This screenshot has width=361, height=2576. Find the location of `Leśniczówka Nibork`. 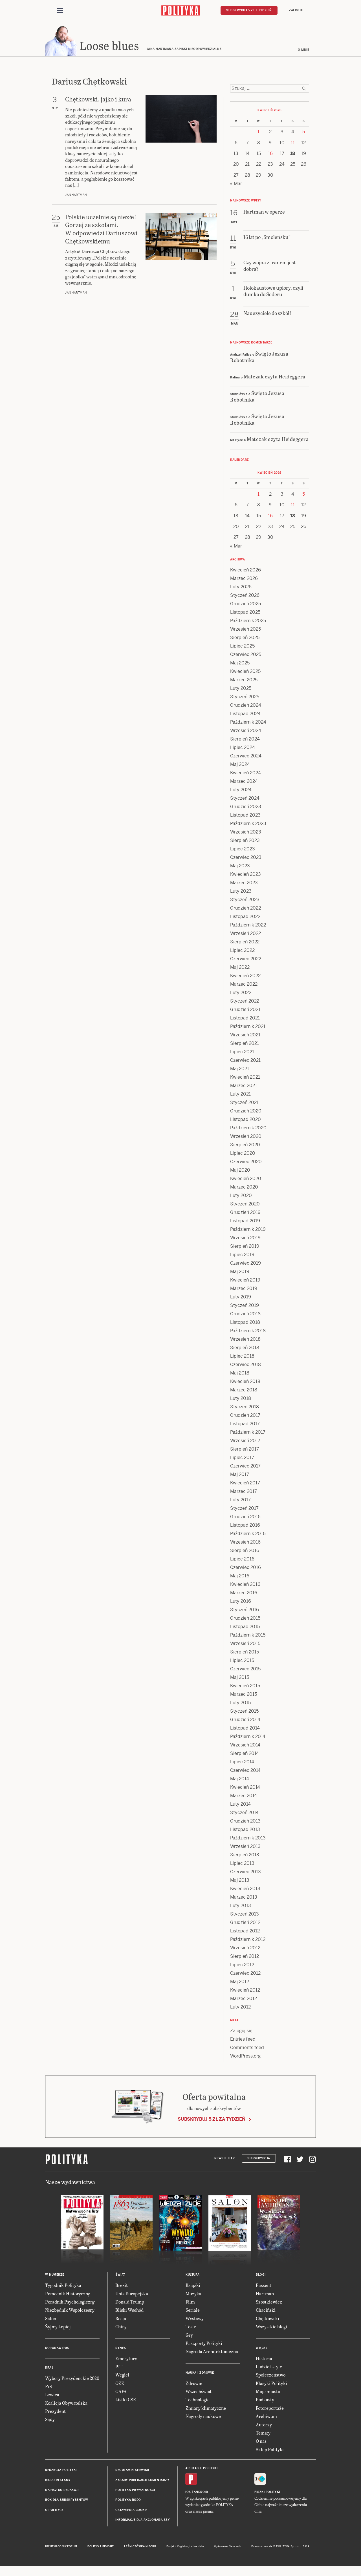

Leśniczówka Nibork is located at coordinates (140, 2548).